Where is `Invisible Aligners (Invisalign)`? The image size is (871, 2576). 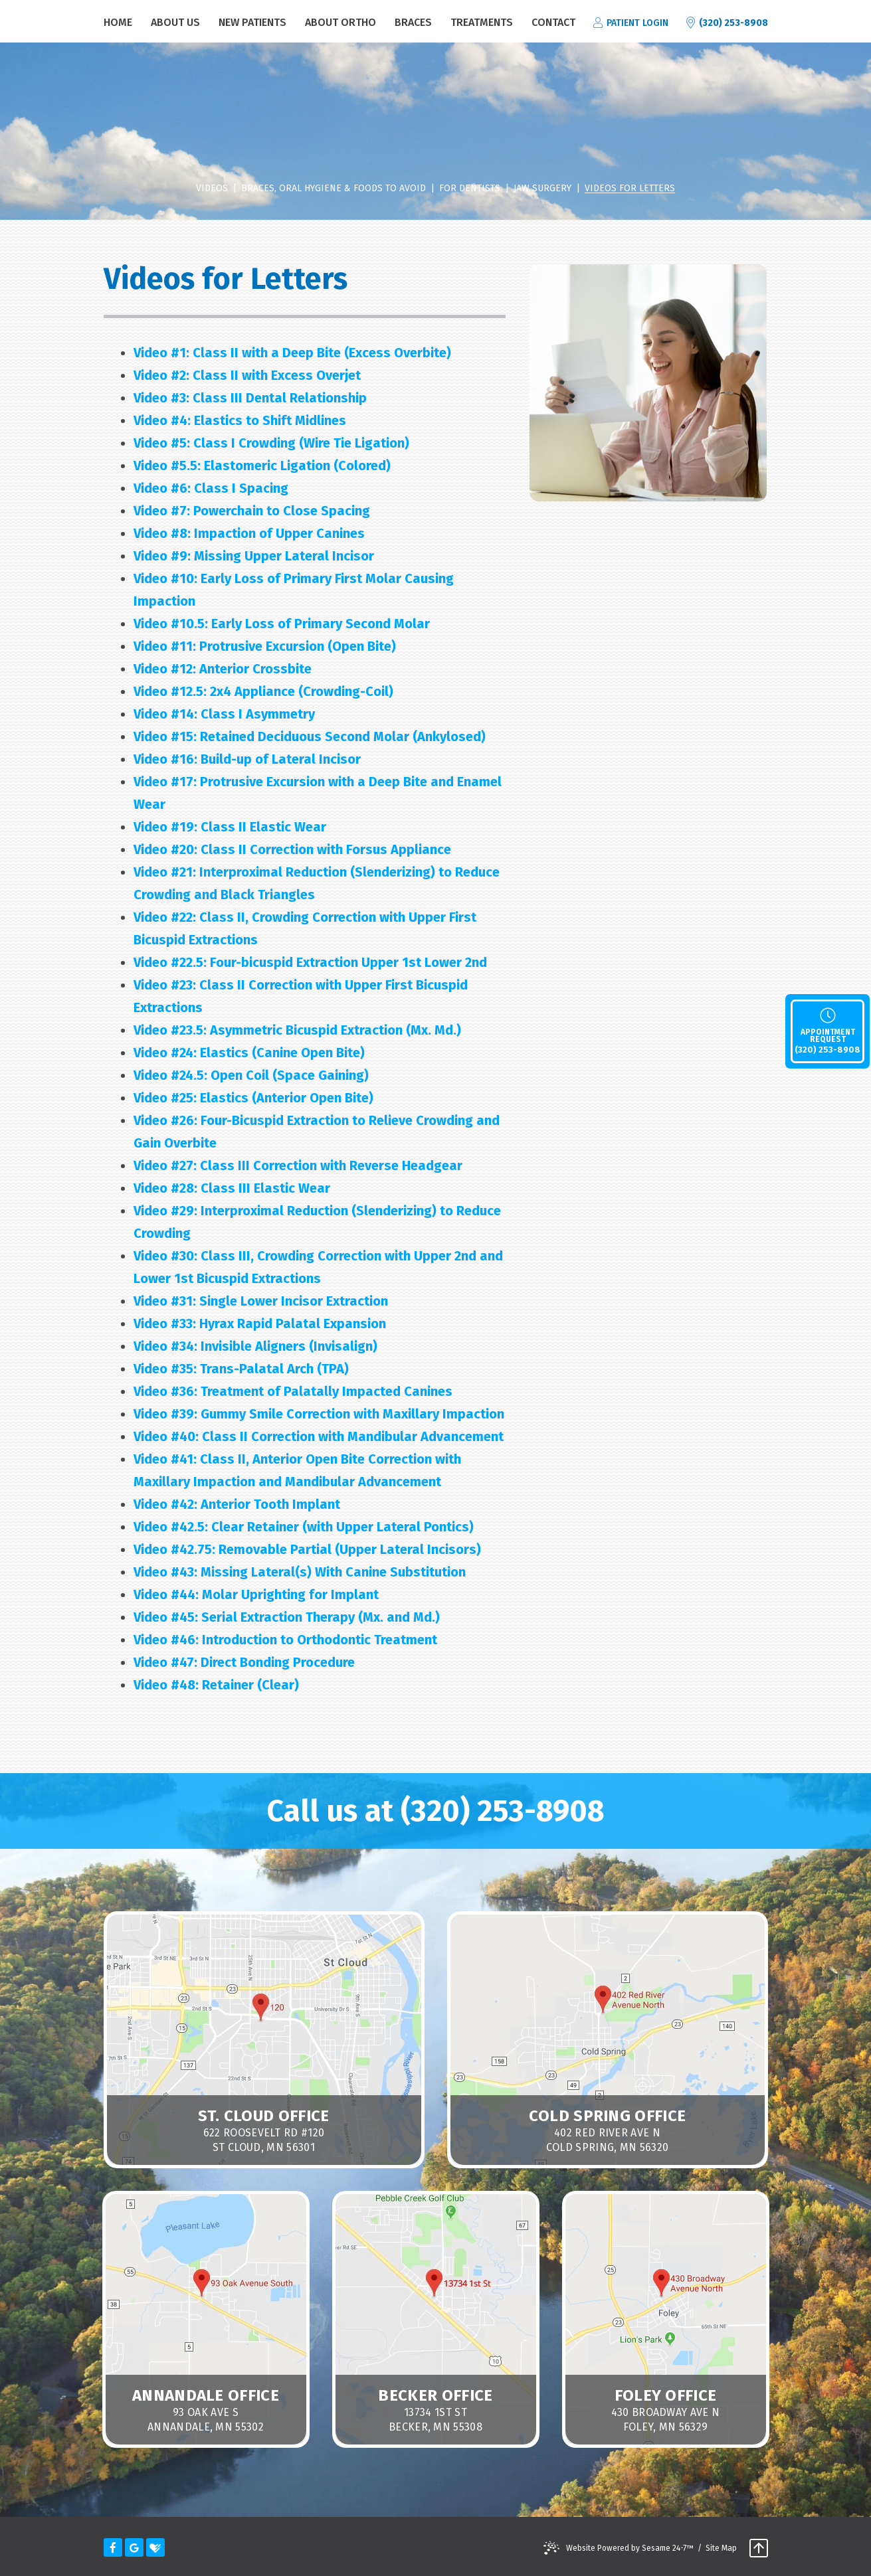 Invisible Aligners (Invisalign) is located at coordinates (255, 1346).